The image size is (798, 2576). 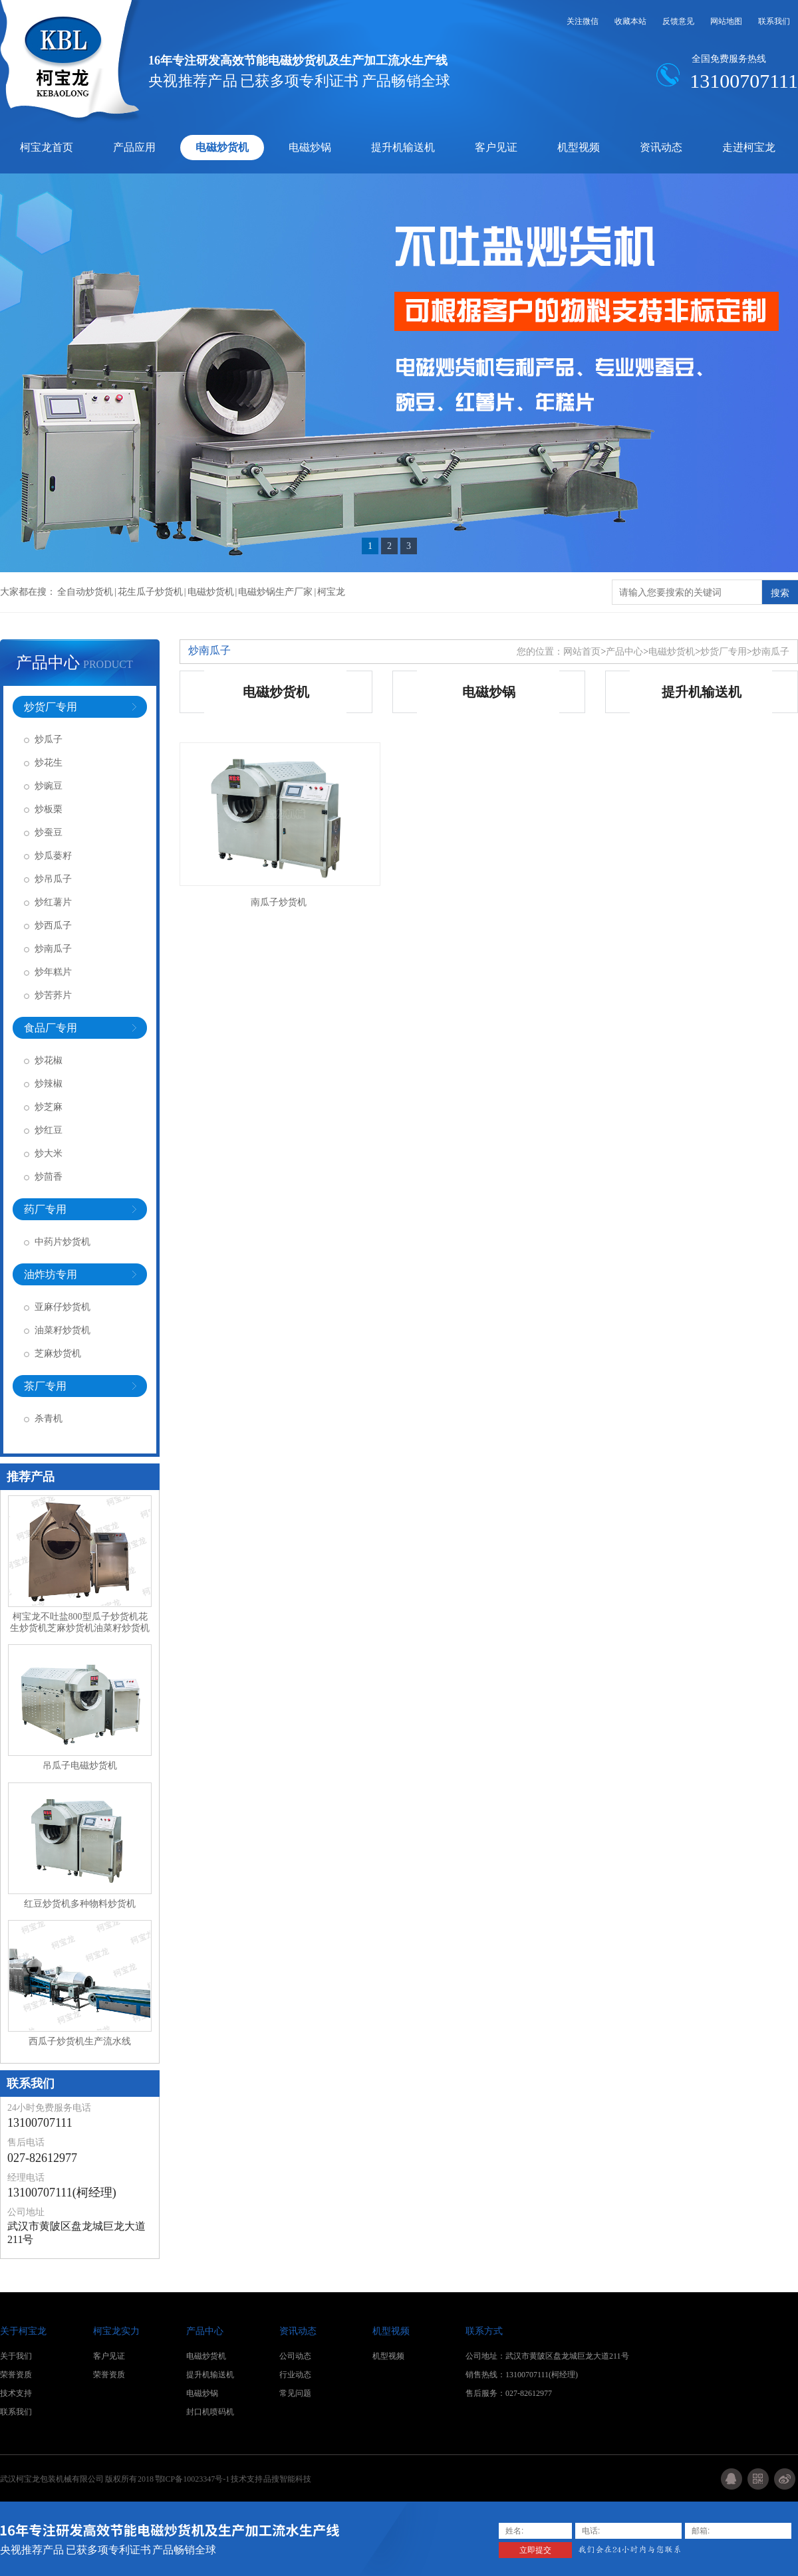 What do you see at coordinates (49, 1153) in the screenshot?
I see `炒大米` at bounding box center [49, 1153].